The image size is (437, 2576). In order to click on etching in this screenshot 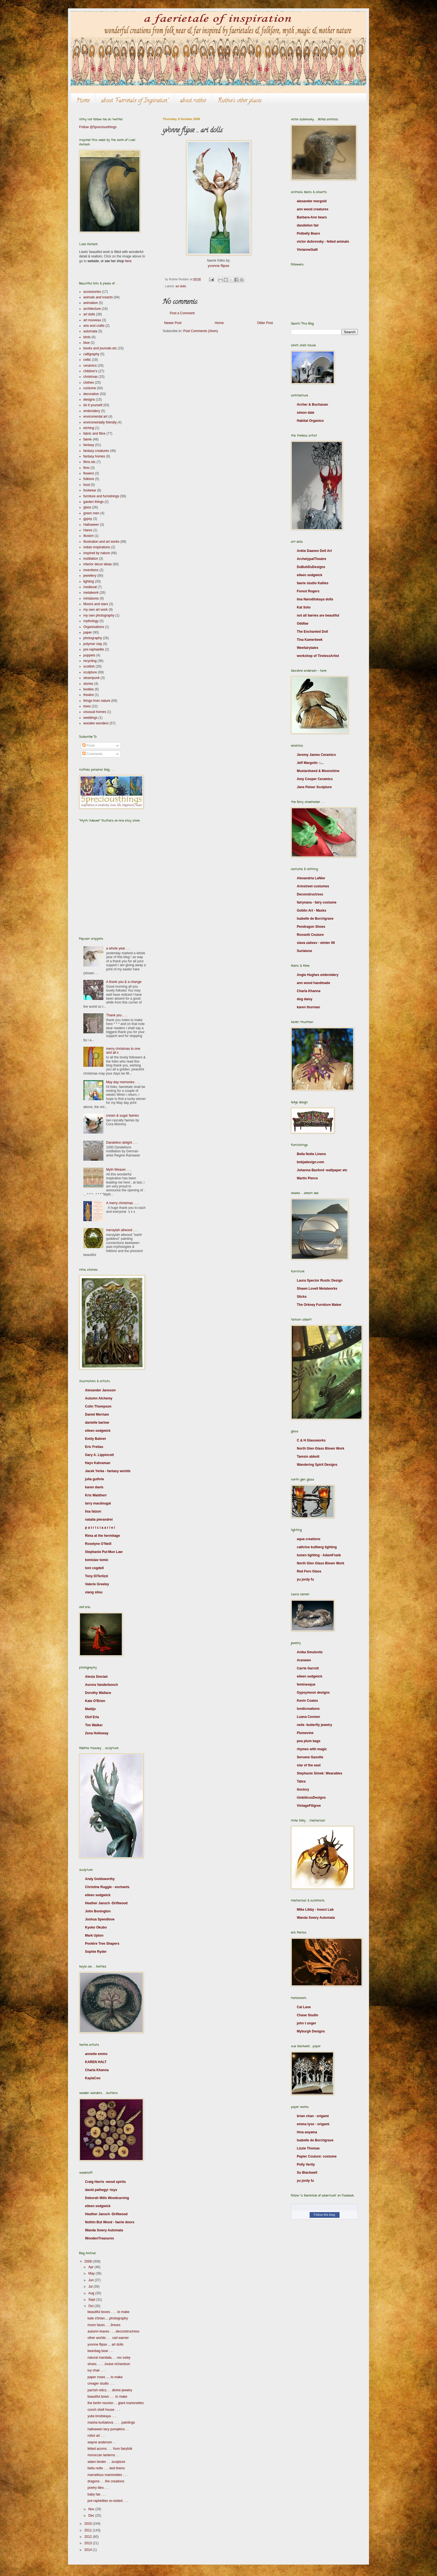, I will do `click(88, 428)`.